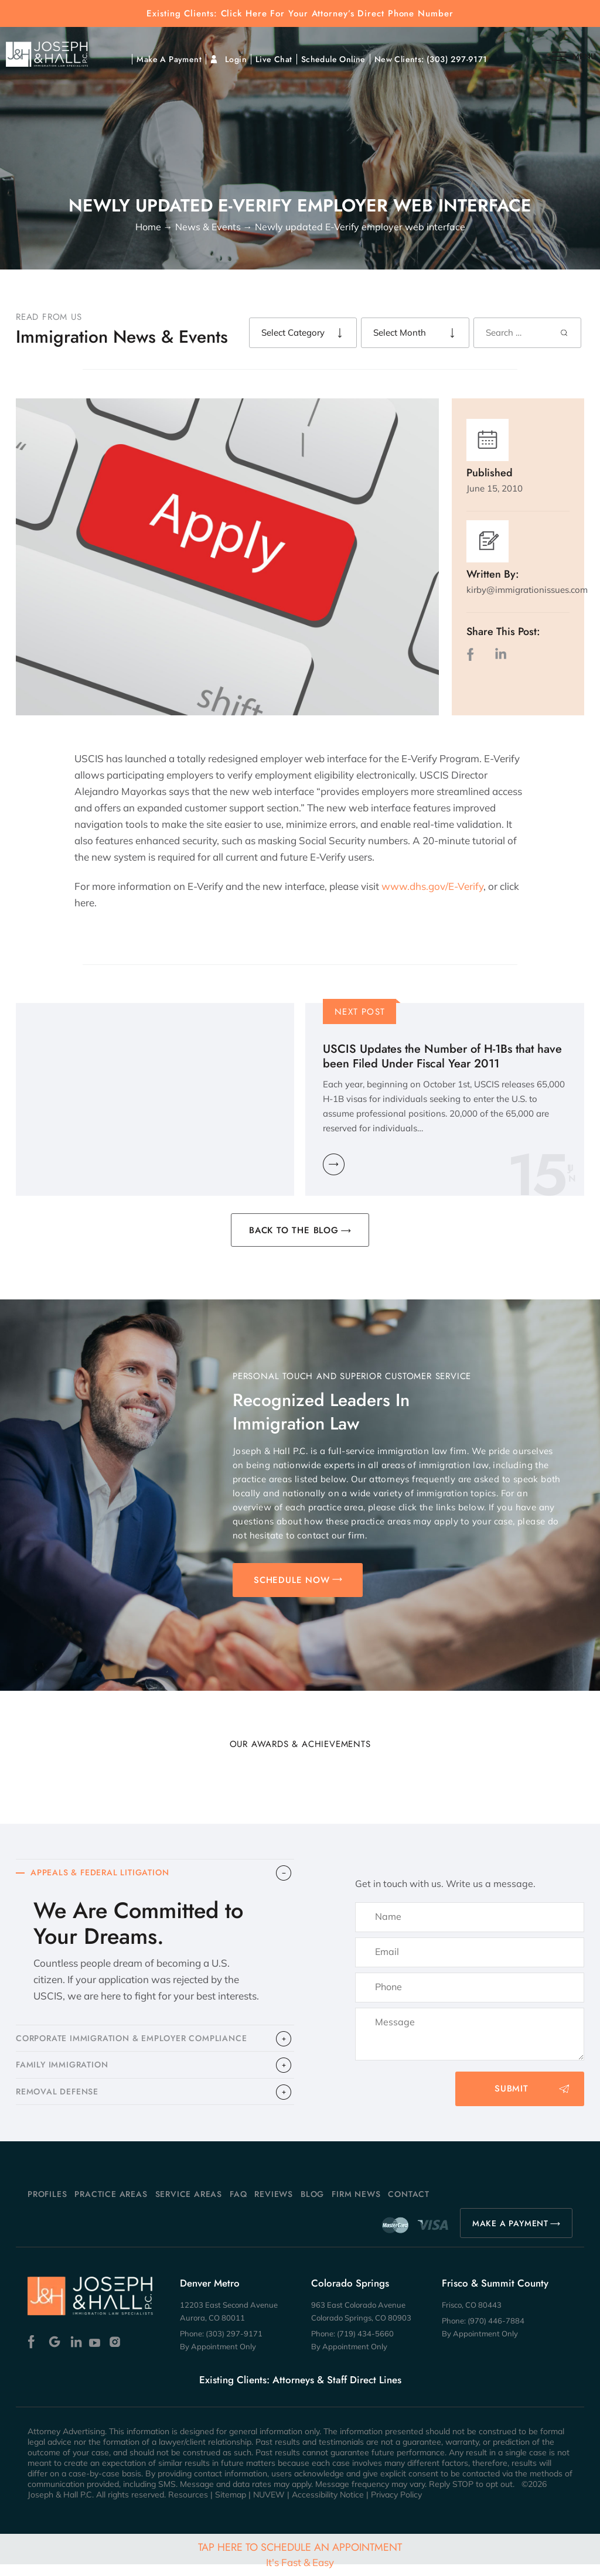 The image size is (600, 2576). What do you see at coordinates (236, 59) in the screenshot?
I see `Login` at bounding box center [236, 59].